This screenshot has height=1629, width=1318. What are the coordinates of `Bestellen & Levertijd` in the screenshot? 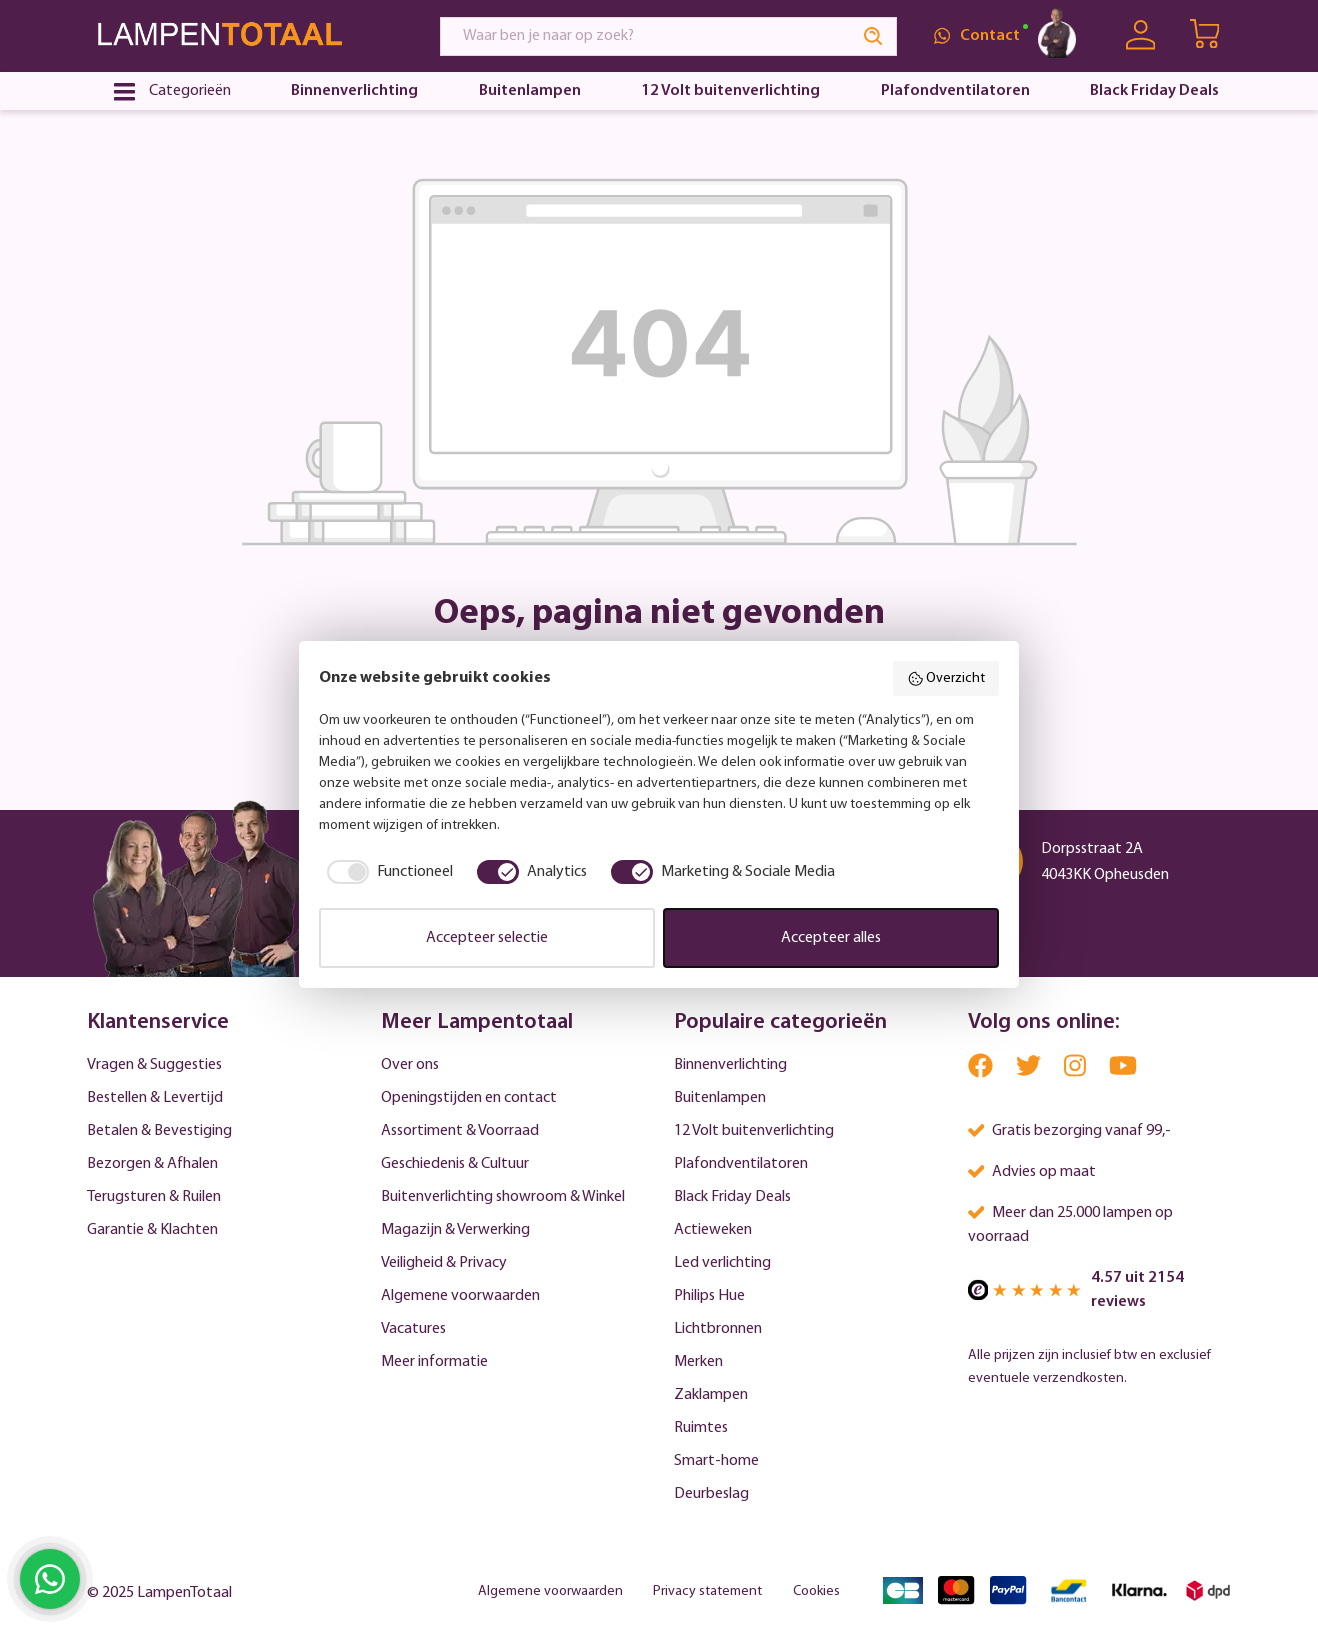 It's located at (155, 1098).